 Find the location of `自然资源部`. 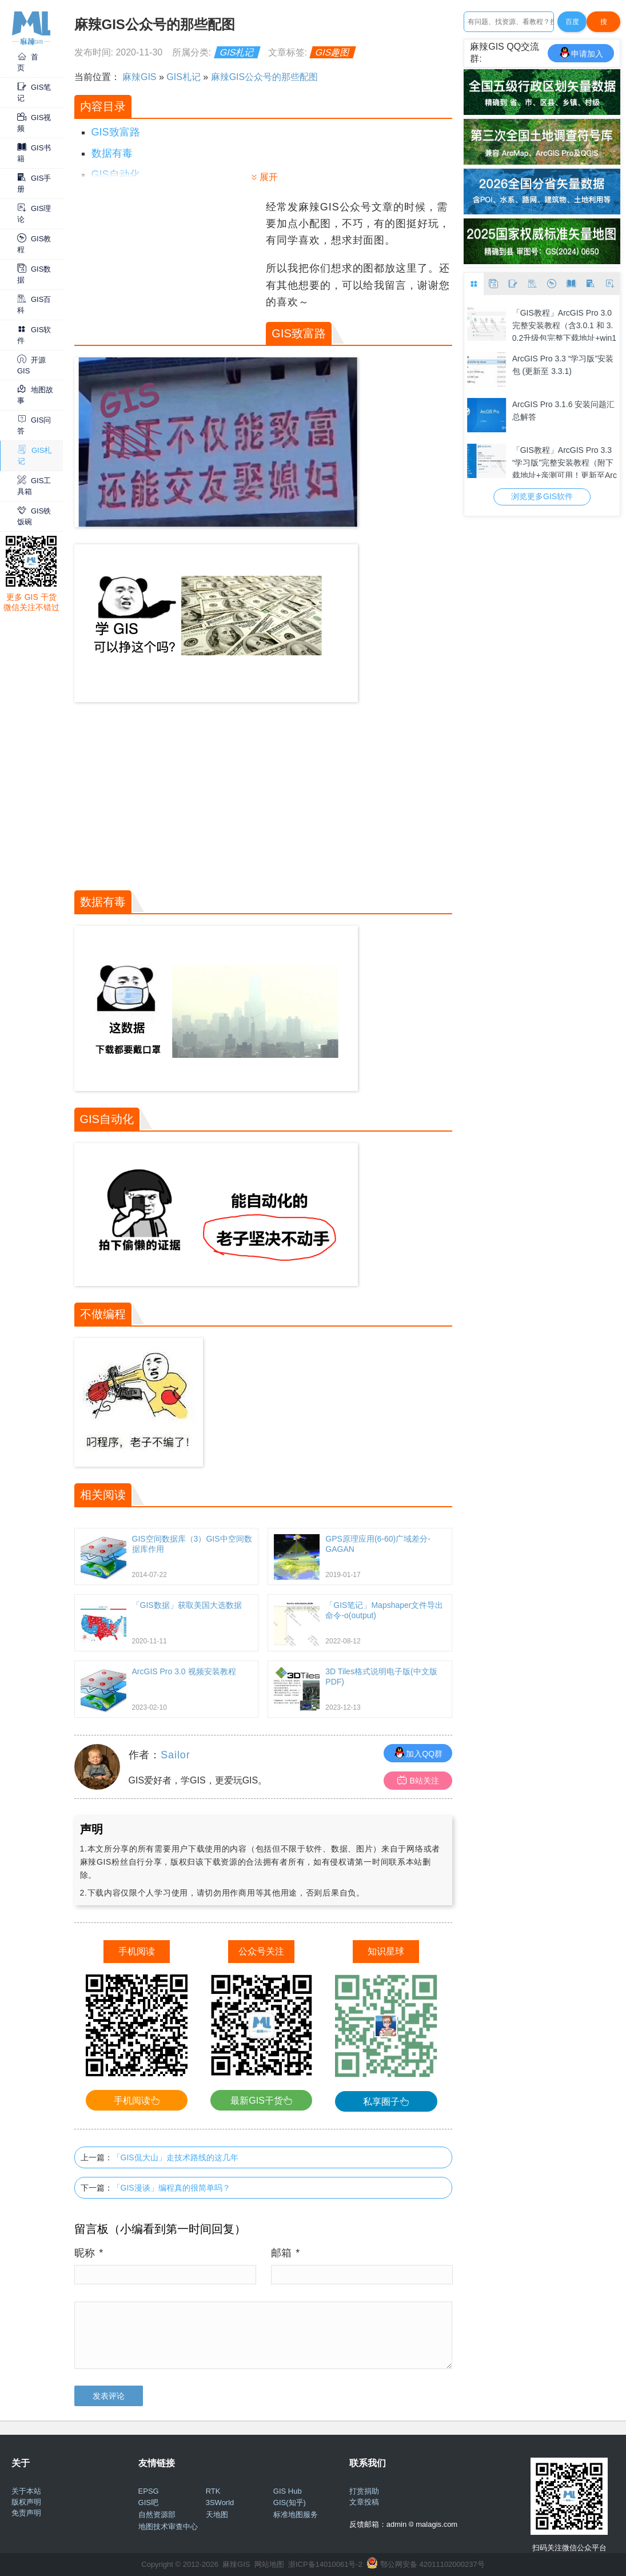

自然资源部 is located at coordinates (157, 2514).